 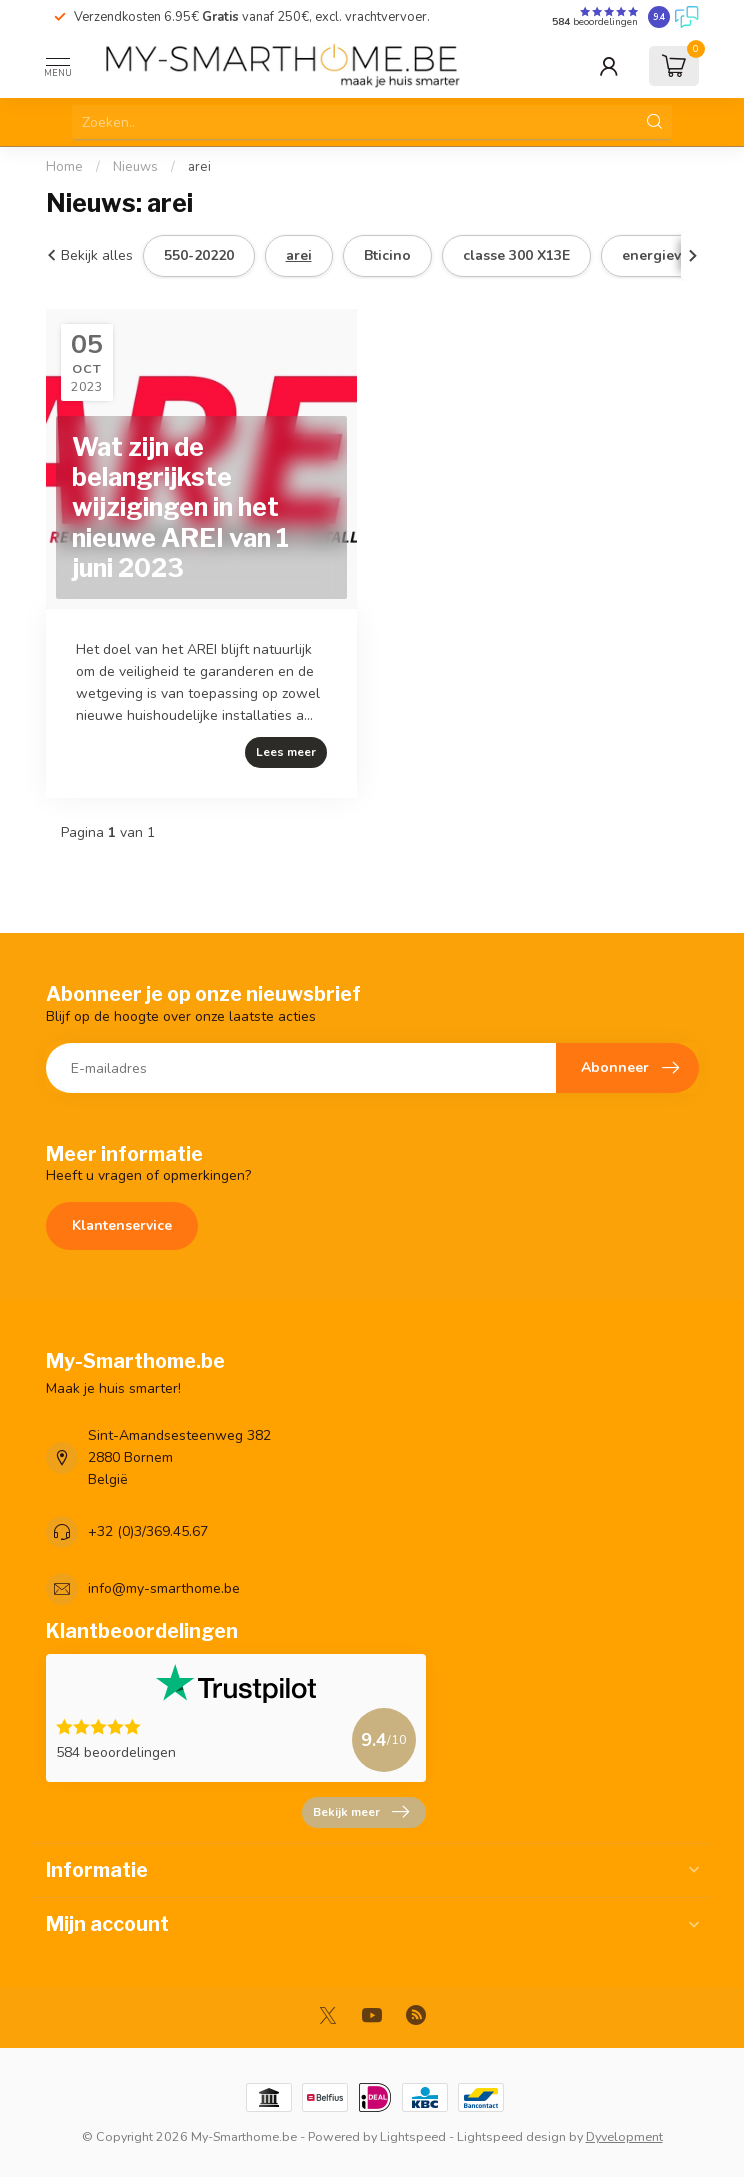 What do you see at coordinates (516, 255) in the screenshot?
I see `classe 300 X13E` at bounding box center [516, 255].